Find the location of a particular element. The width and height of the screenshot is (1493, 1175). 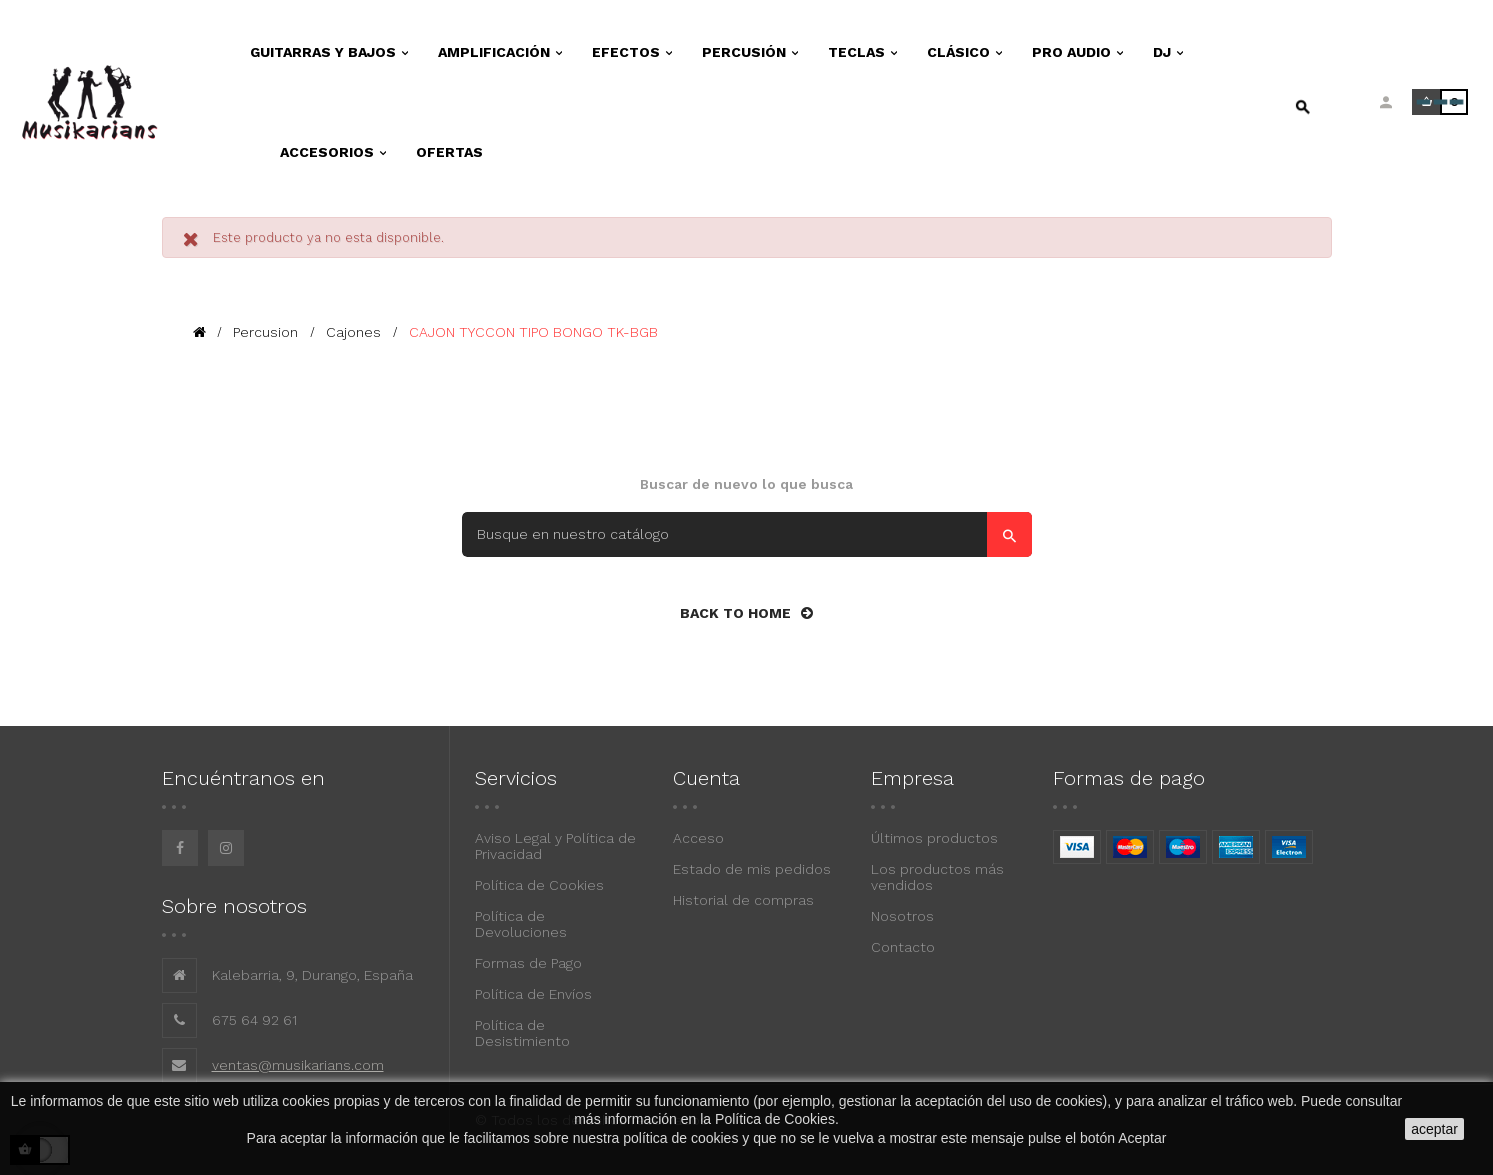

Estado de mis pedidos is located at coordinates (752, 869).